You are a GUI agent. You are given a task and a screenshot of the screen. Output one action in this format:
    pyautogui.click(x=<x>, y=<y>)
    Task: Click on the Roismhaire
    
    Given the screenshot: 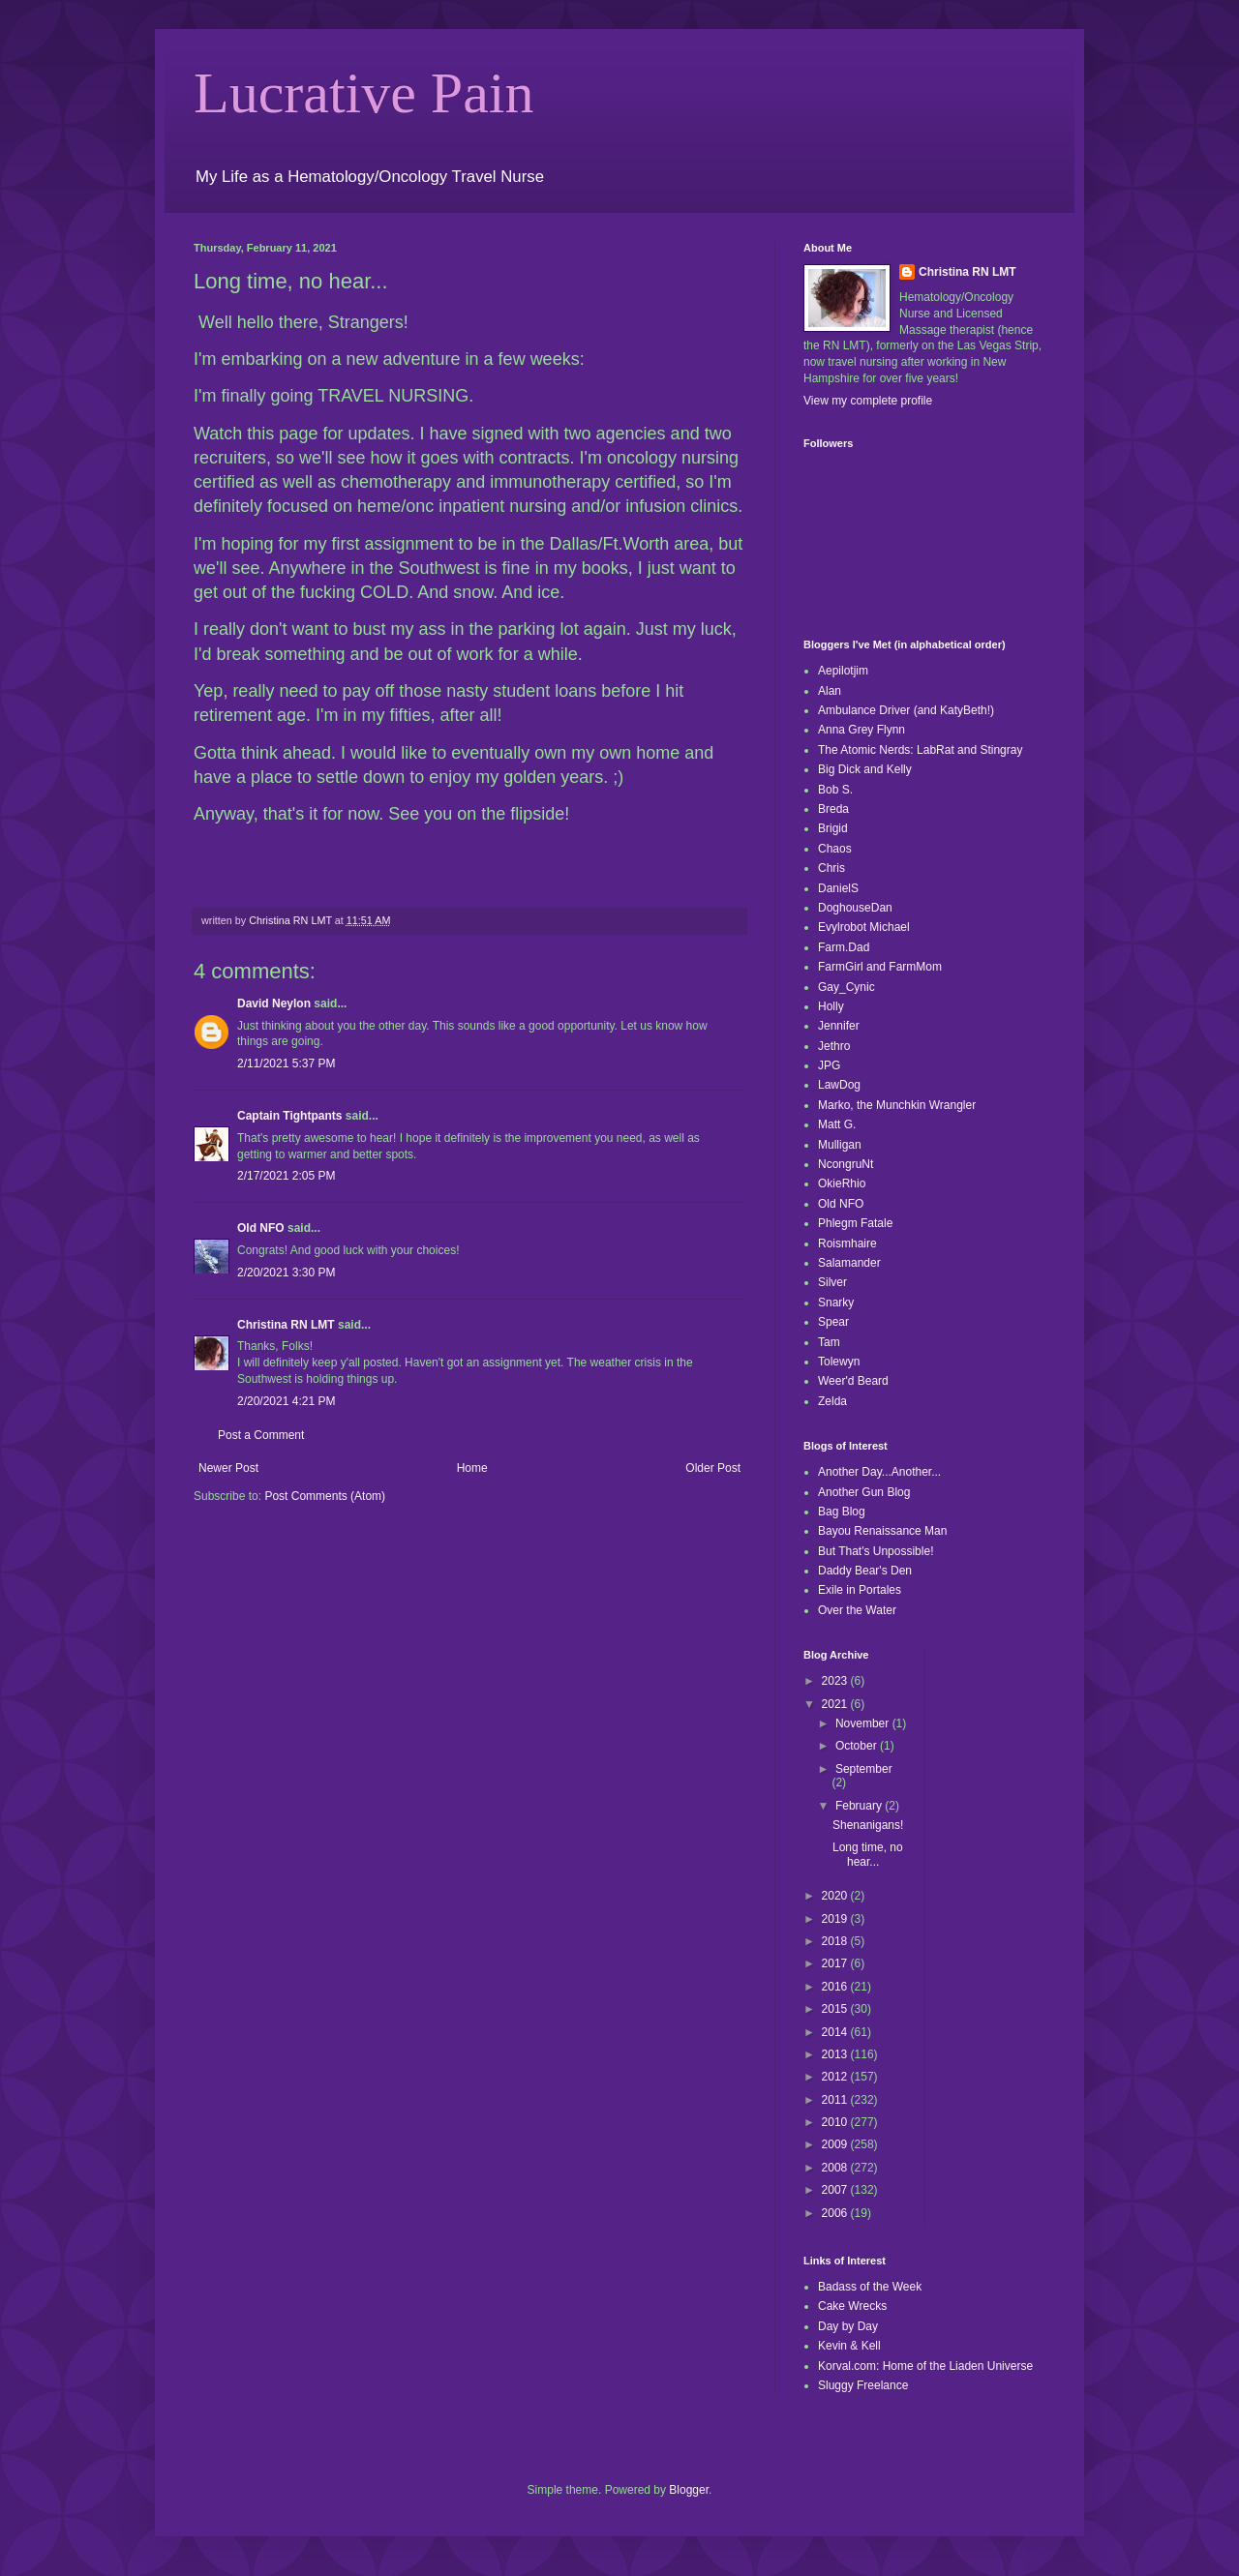 What is the action you would take?
    pyautogui.click(x=847, y=1243)
    